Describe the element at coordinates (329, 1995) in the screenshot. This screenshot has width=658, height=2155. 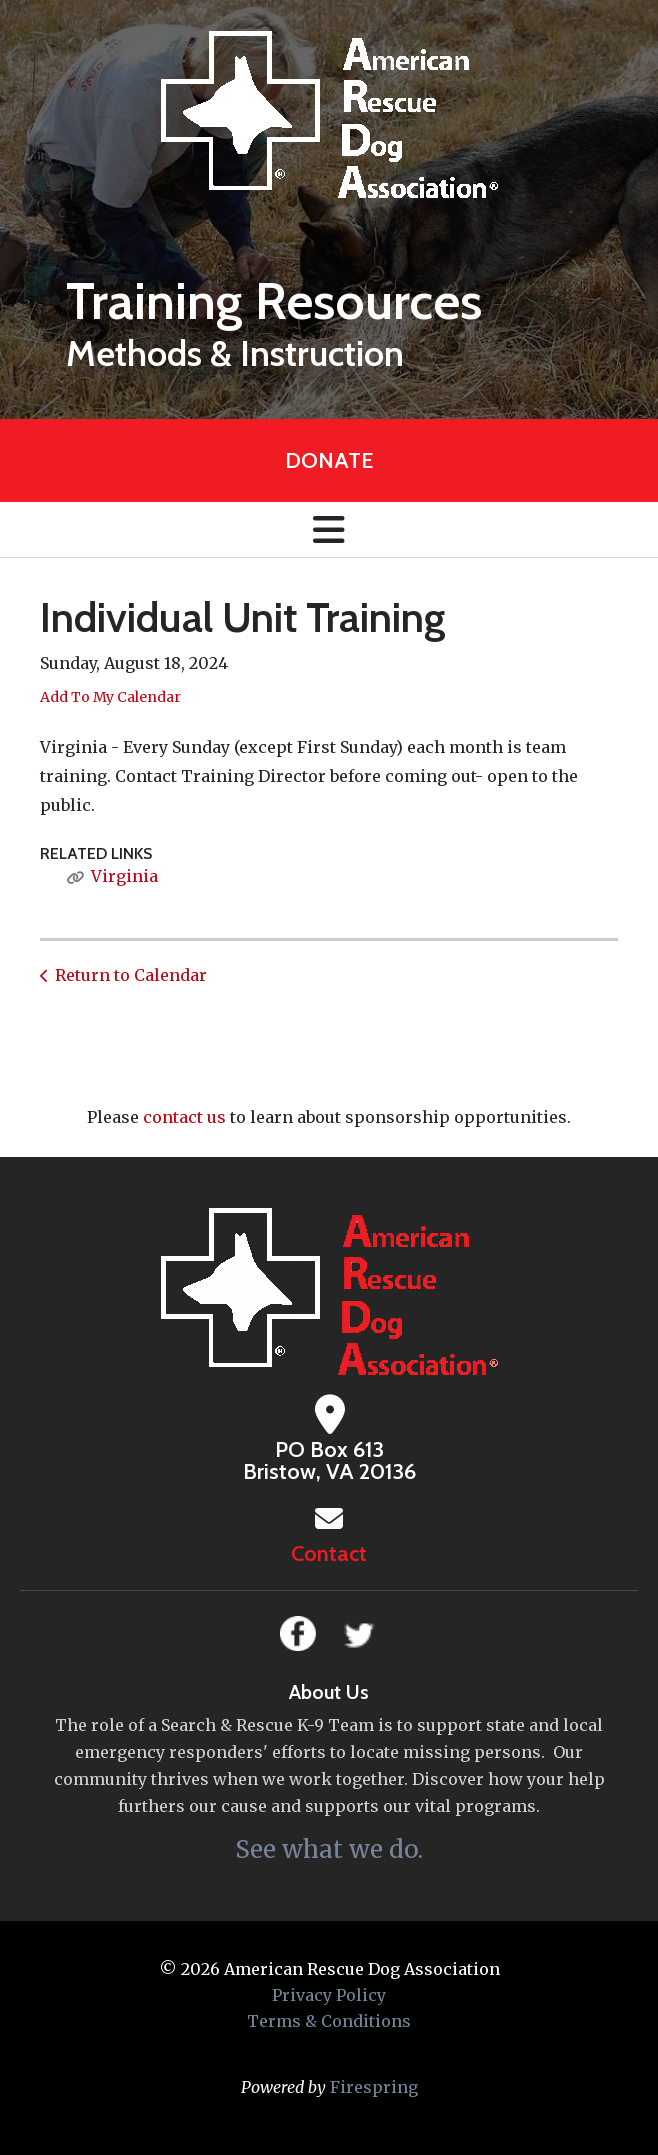
I see `Privacy Policy` at that location.